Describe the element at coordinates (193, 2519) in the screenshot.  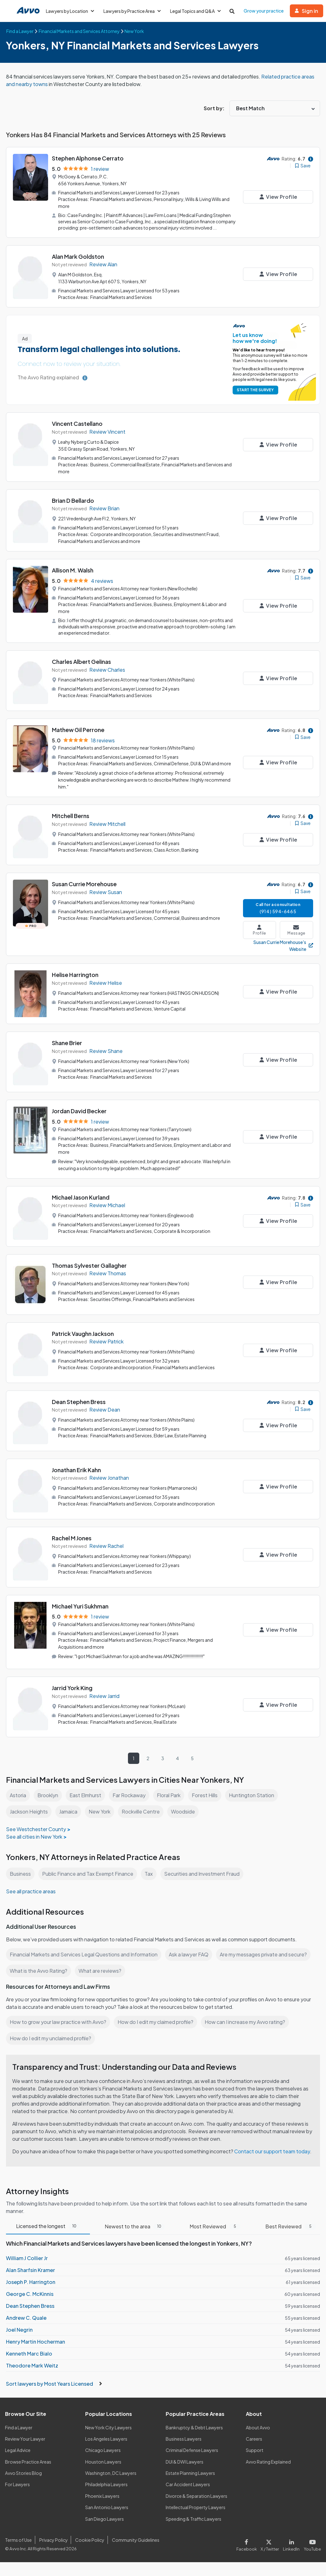
I see `Speeding & Traffic Lawyers` at that location.